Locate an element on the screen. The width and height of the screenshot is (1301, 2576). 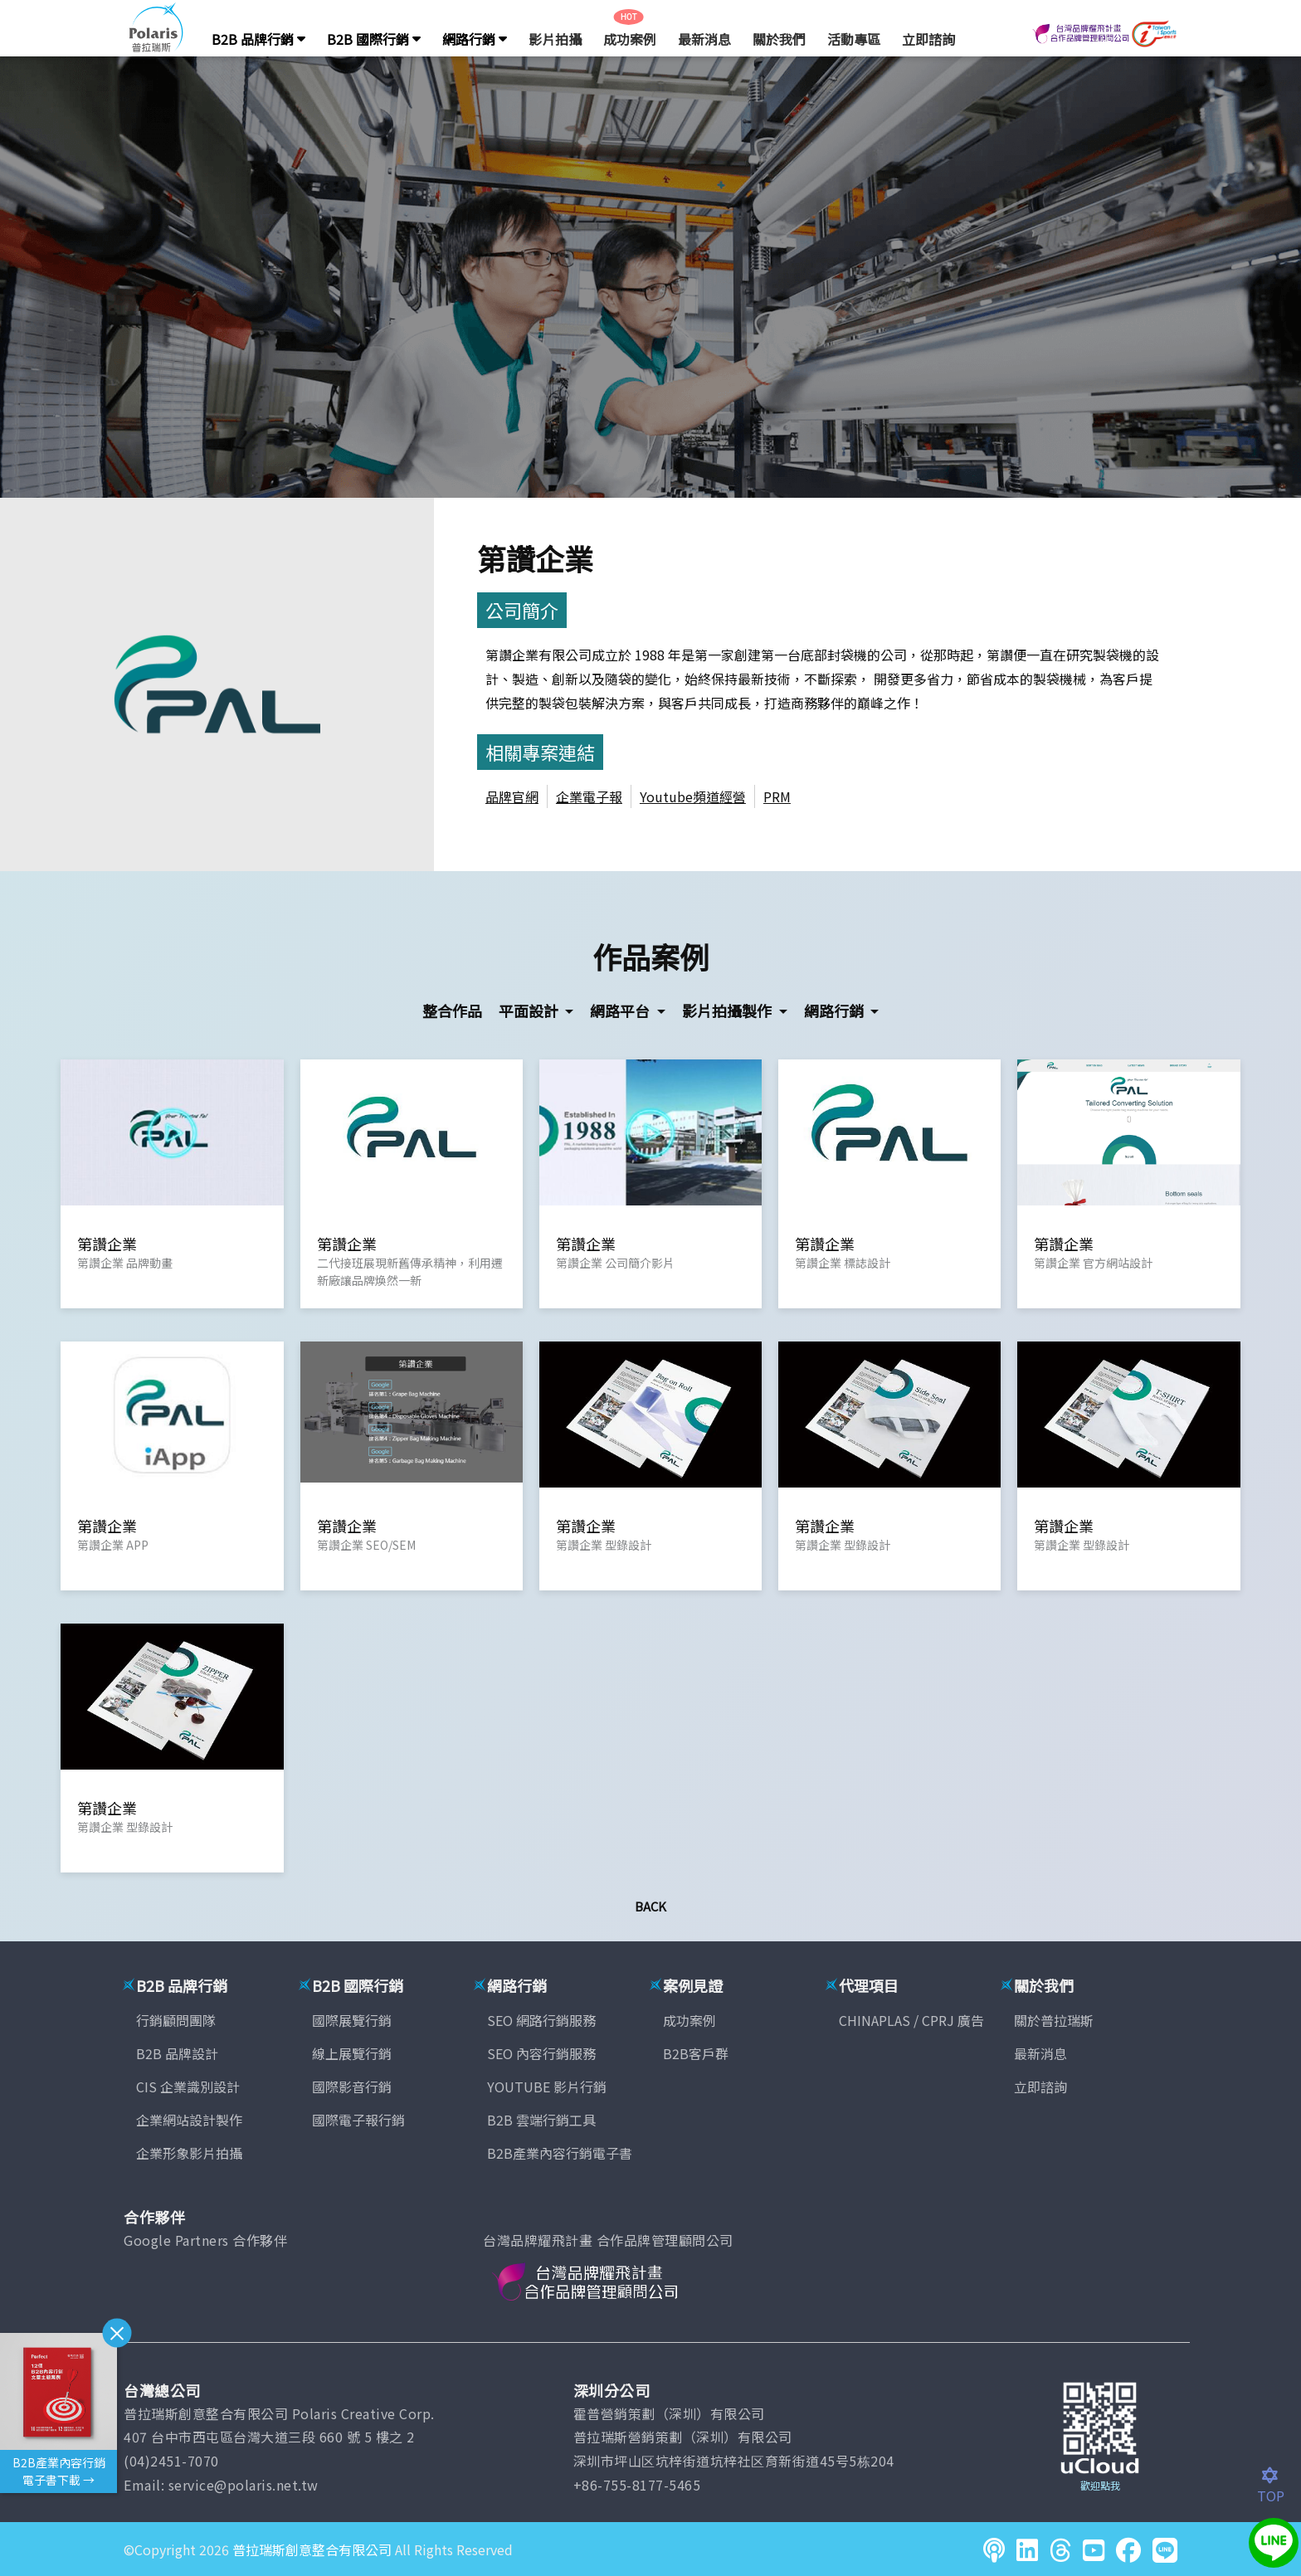
線上展覽行銷 is located at coordinates (352, 2053).